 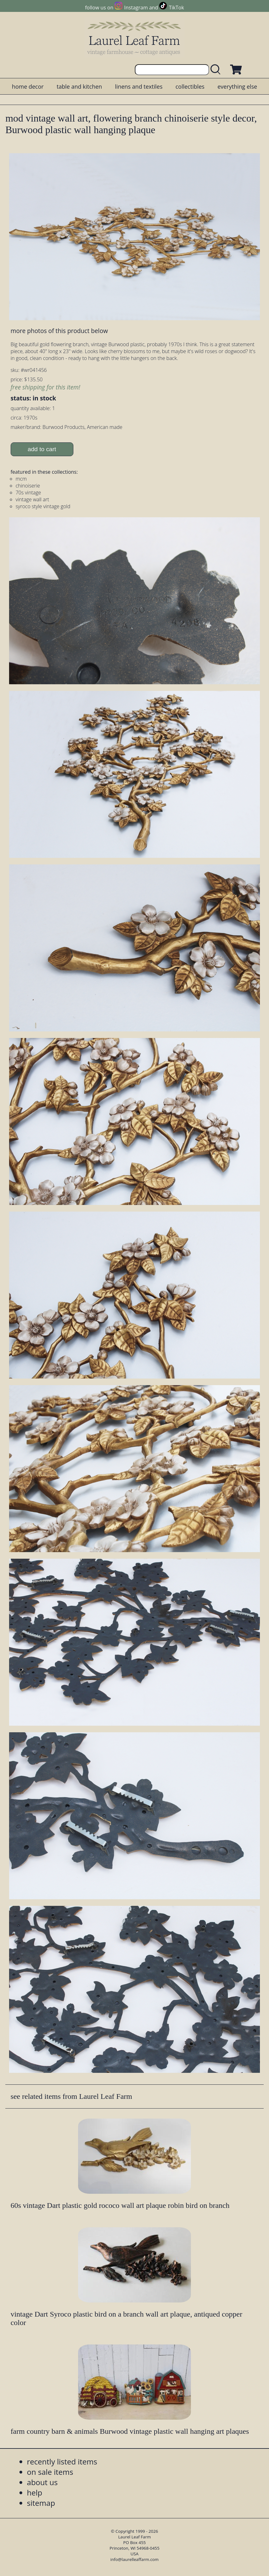 I want to click on recently listed items, so click(x=62, y=2461).